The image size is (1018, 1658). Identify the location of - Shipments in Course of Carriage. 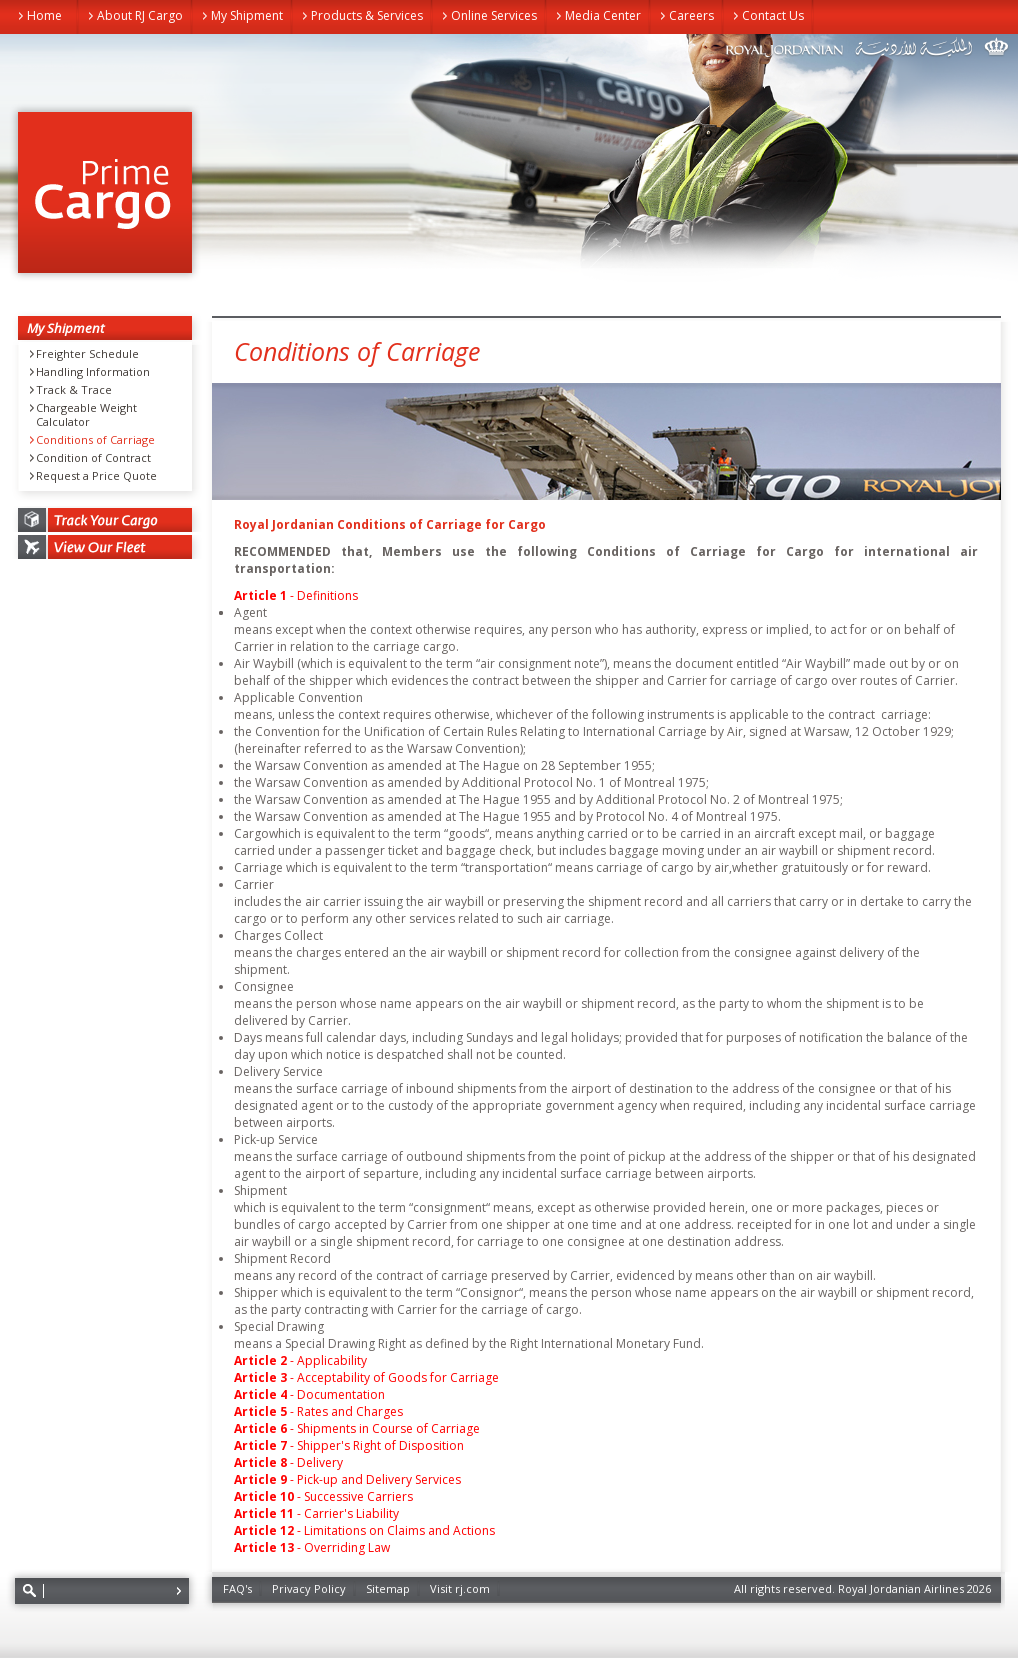
(357, 1428).